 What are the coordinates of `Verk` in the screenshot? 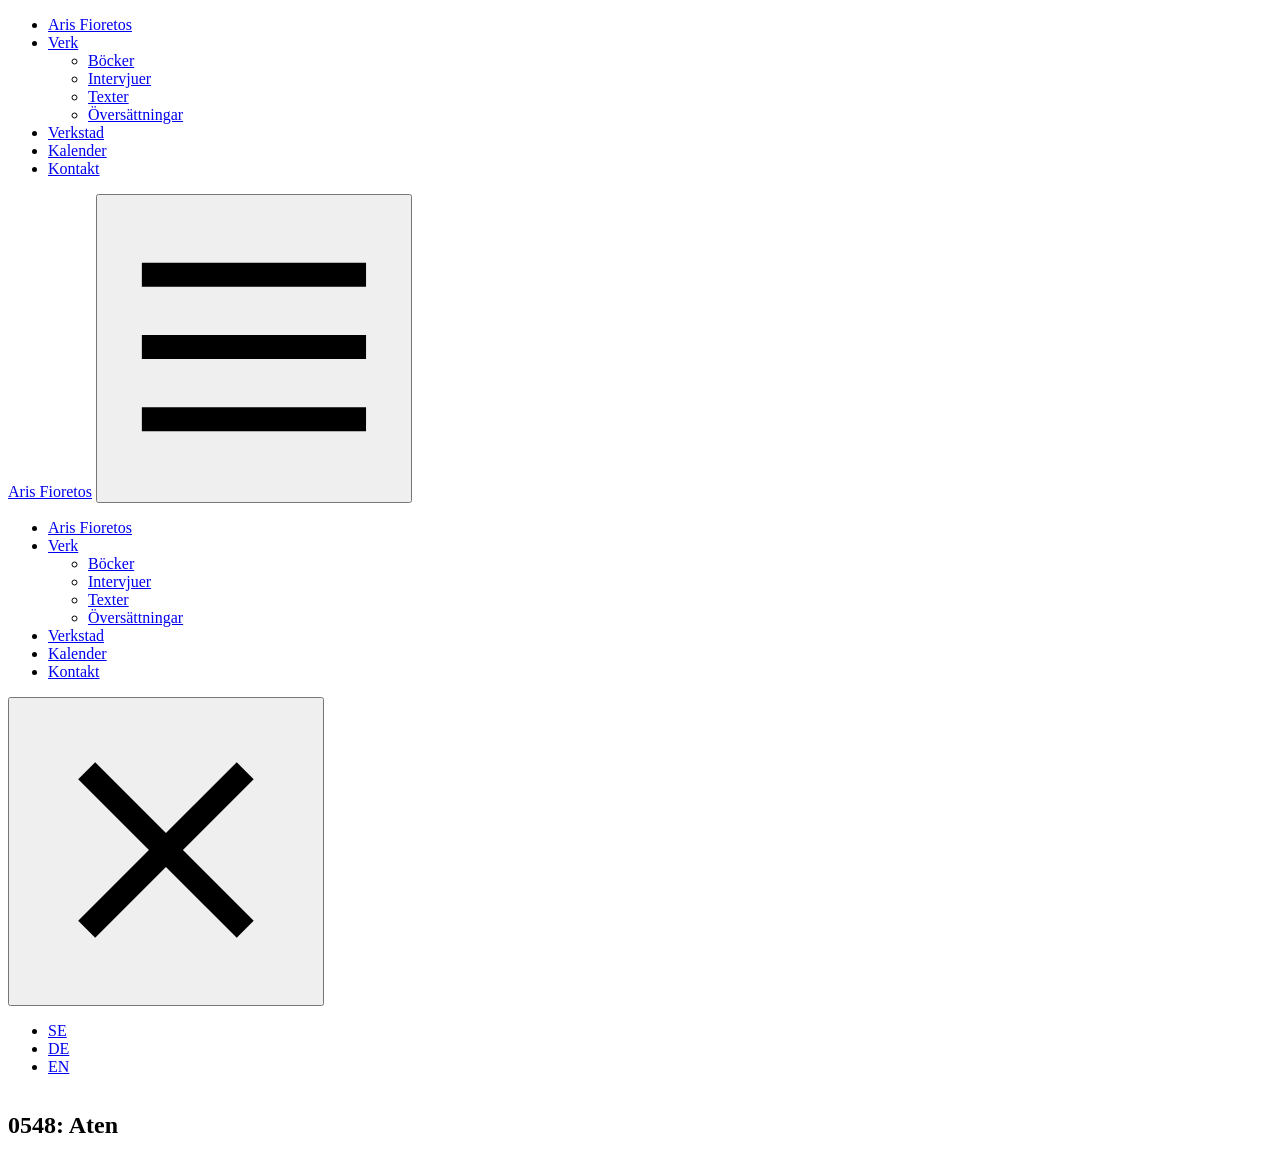 It's located at (63, 42).